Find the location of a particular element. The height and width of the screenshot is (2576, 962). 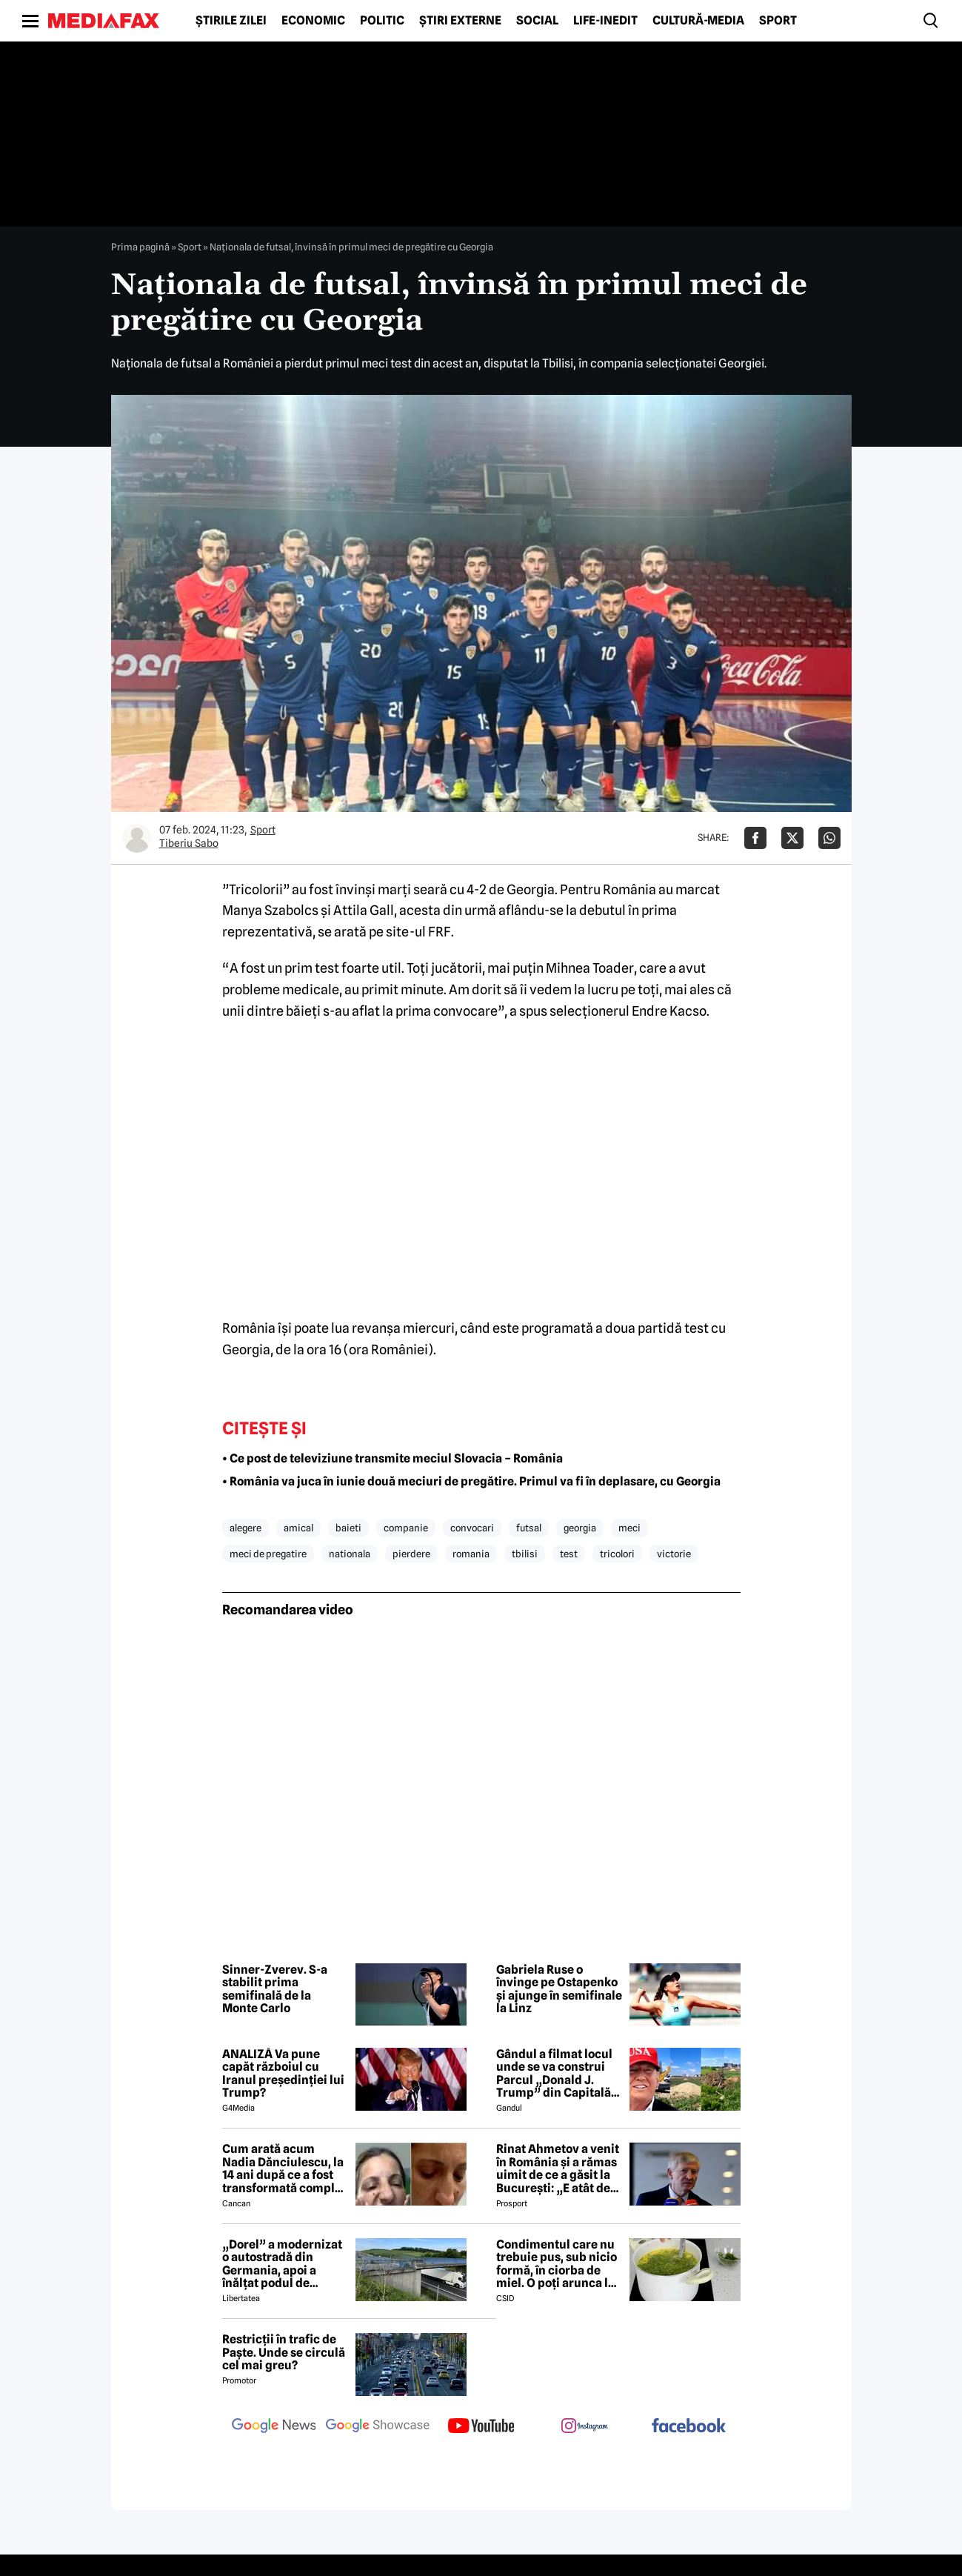

Restricții în trafic de Paște. Unde se circulă cel mai greu? is located at coordinates (283, 2352).